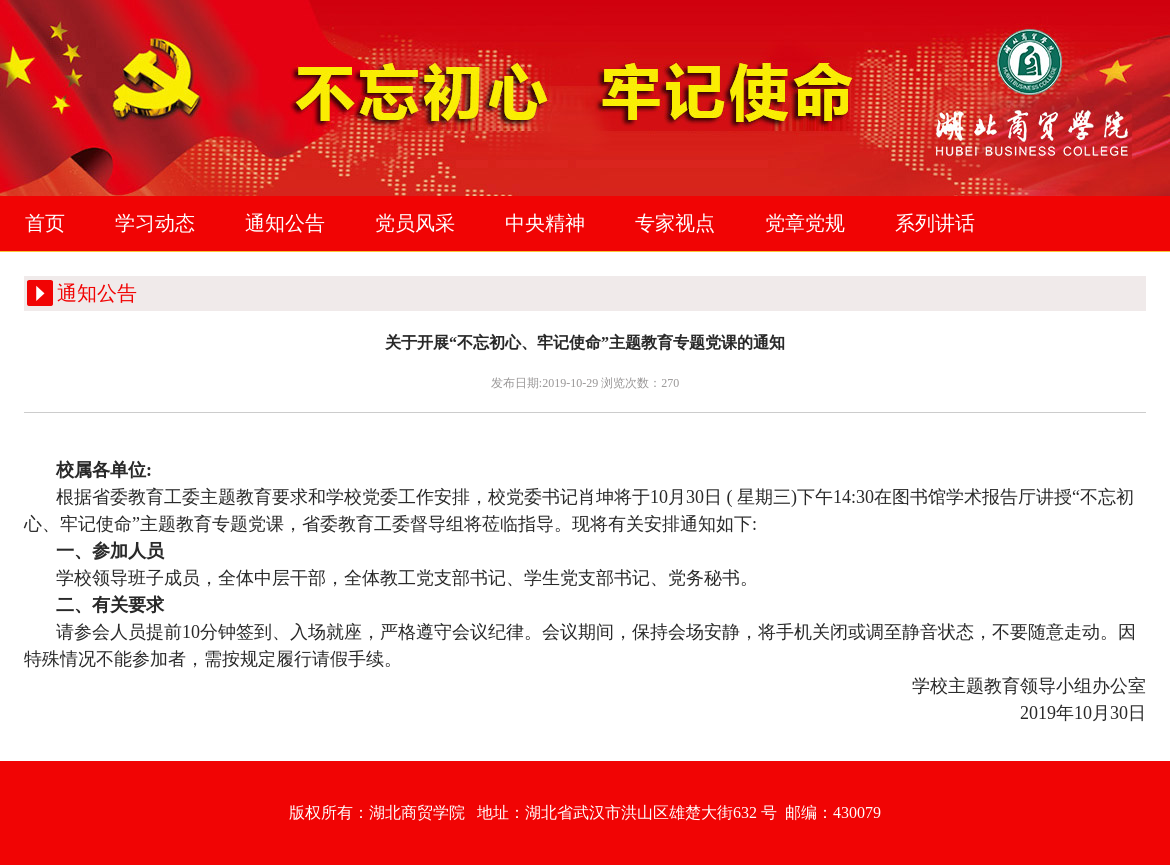 The width and height of the screenshot is (1170, 865). Describe the element at coordinates (545, 223) in the screenshot. I see `中央精神` at that location.